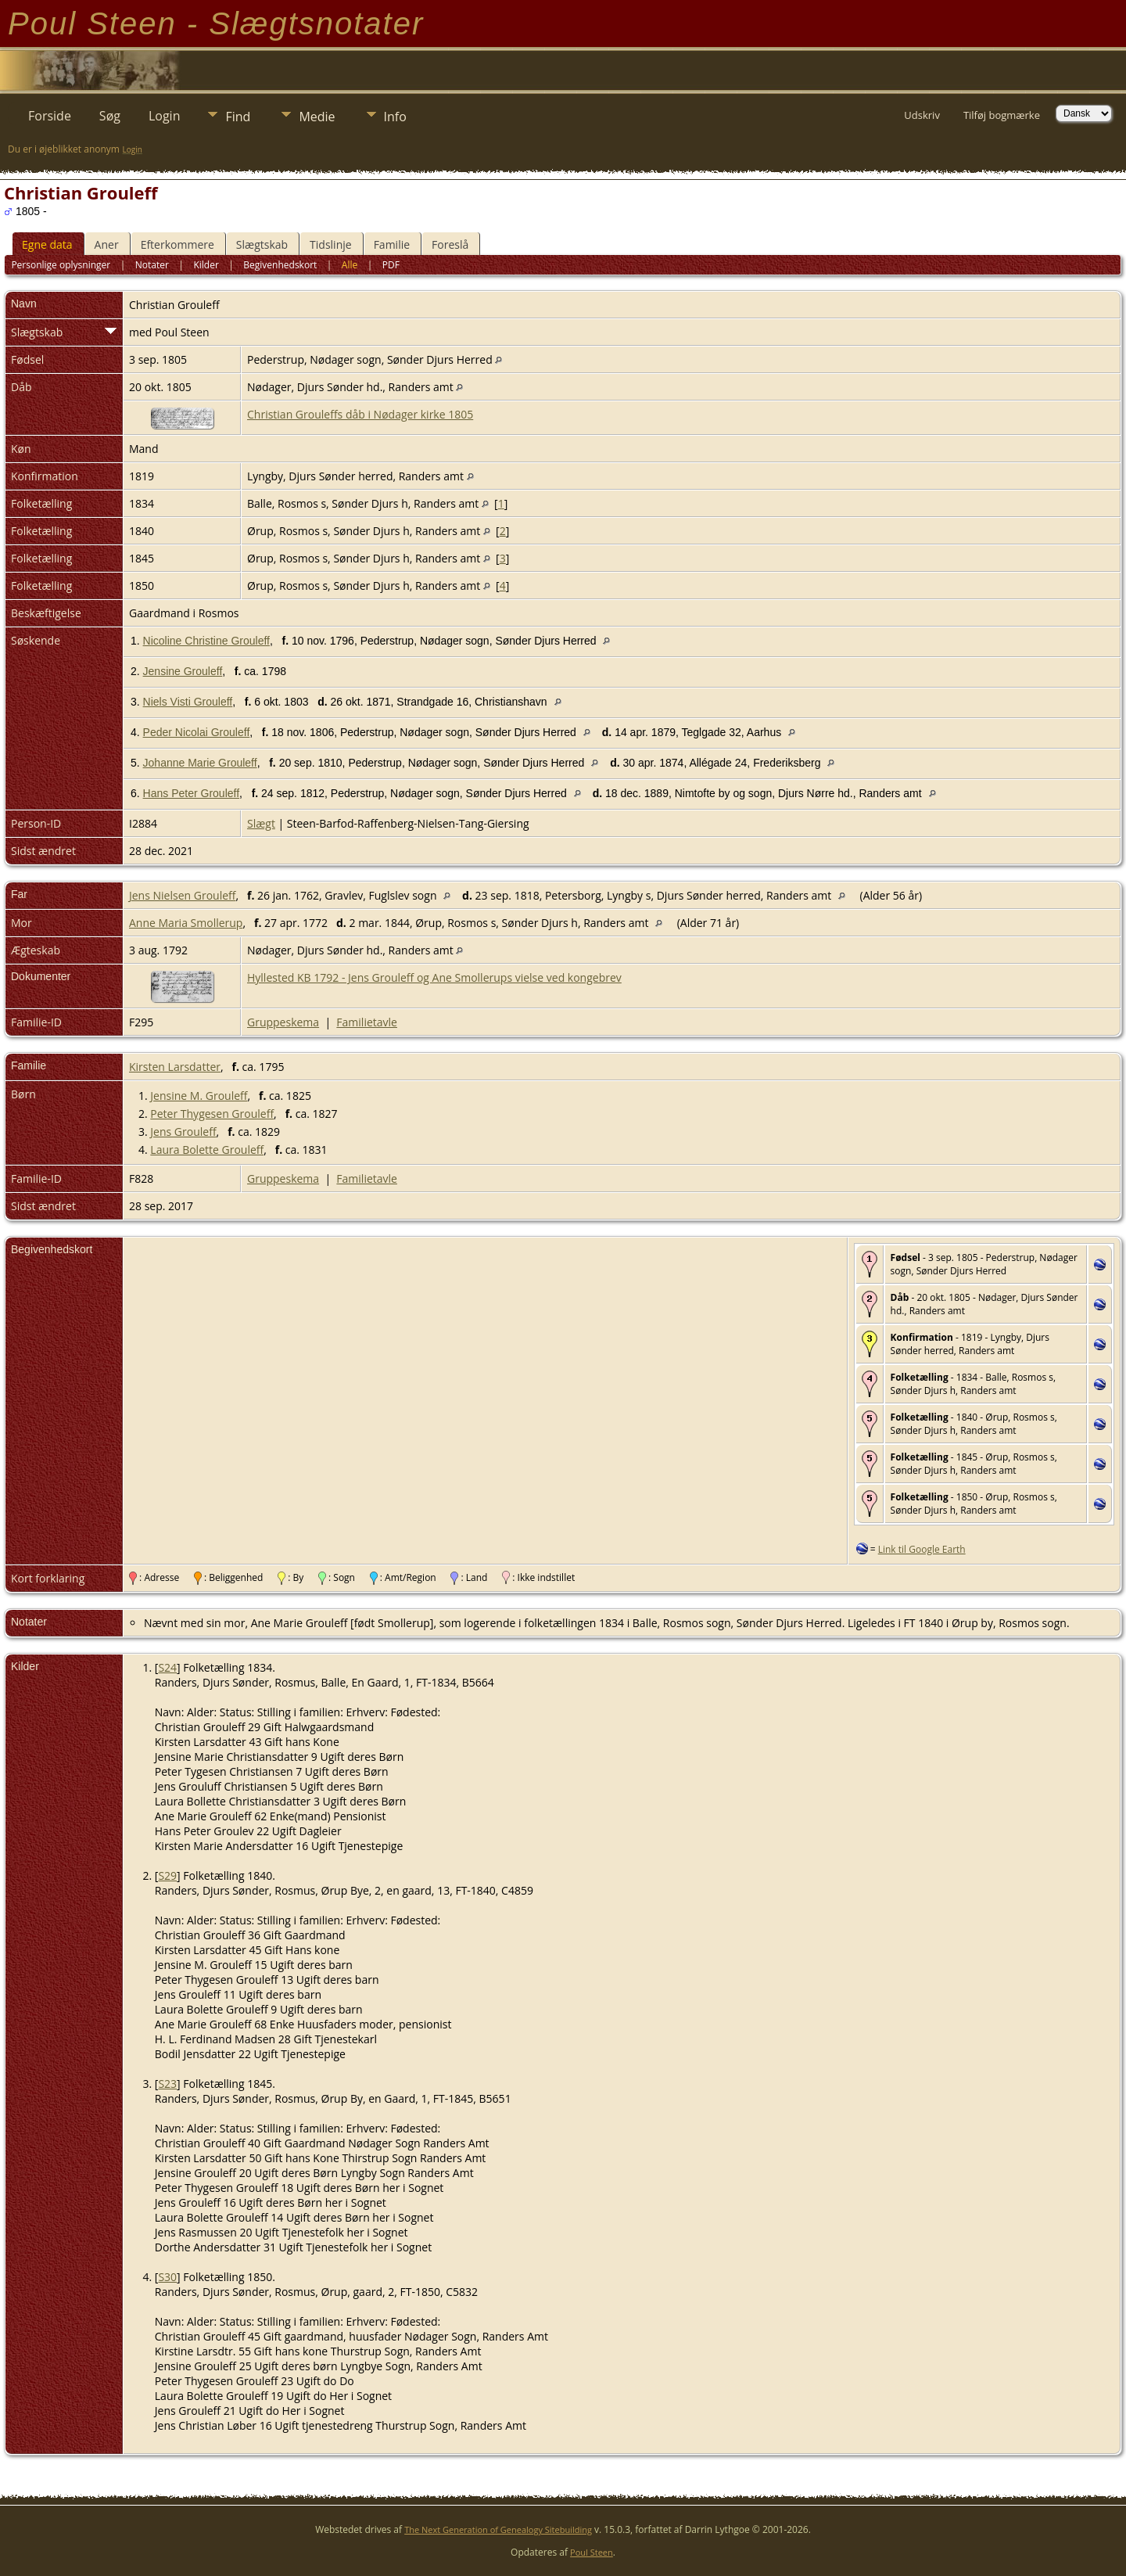  I want to click on Kilder, so click(205, 264).